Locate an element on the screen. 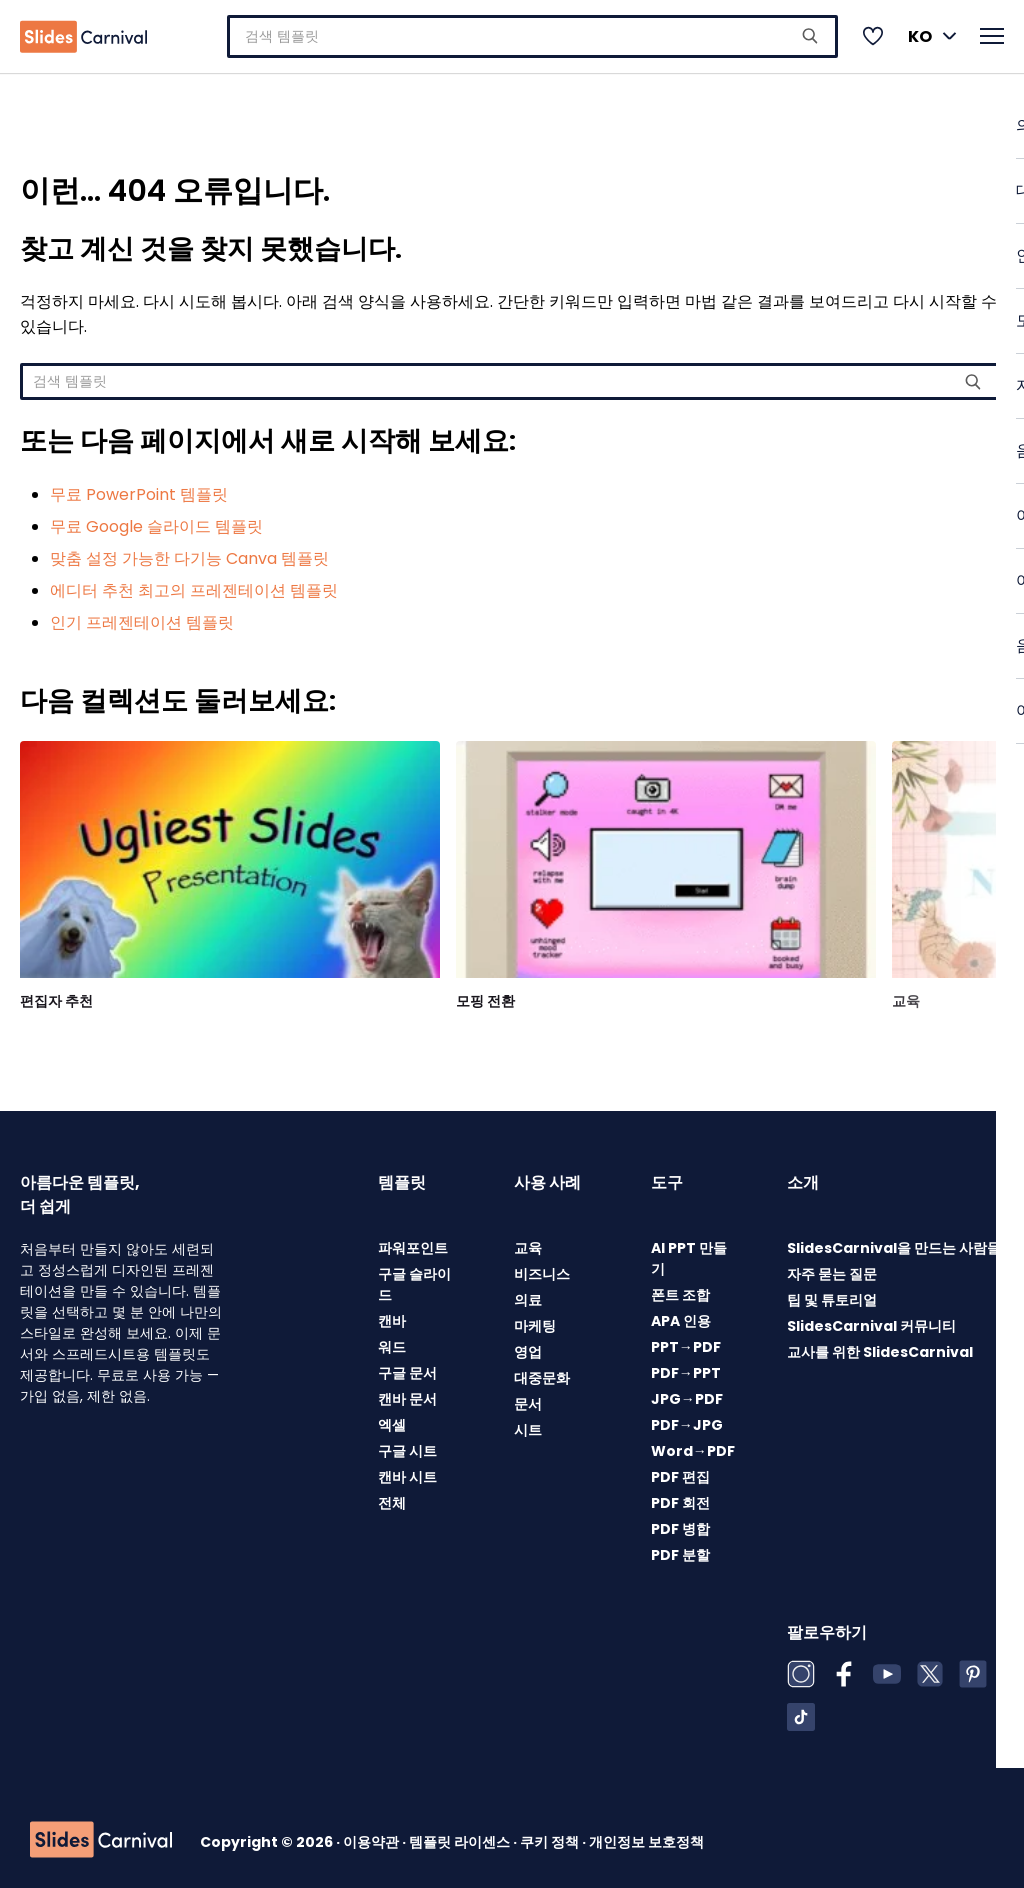  쿠키 정책 is located at coordinates (551, 1836).